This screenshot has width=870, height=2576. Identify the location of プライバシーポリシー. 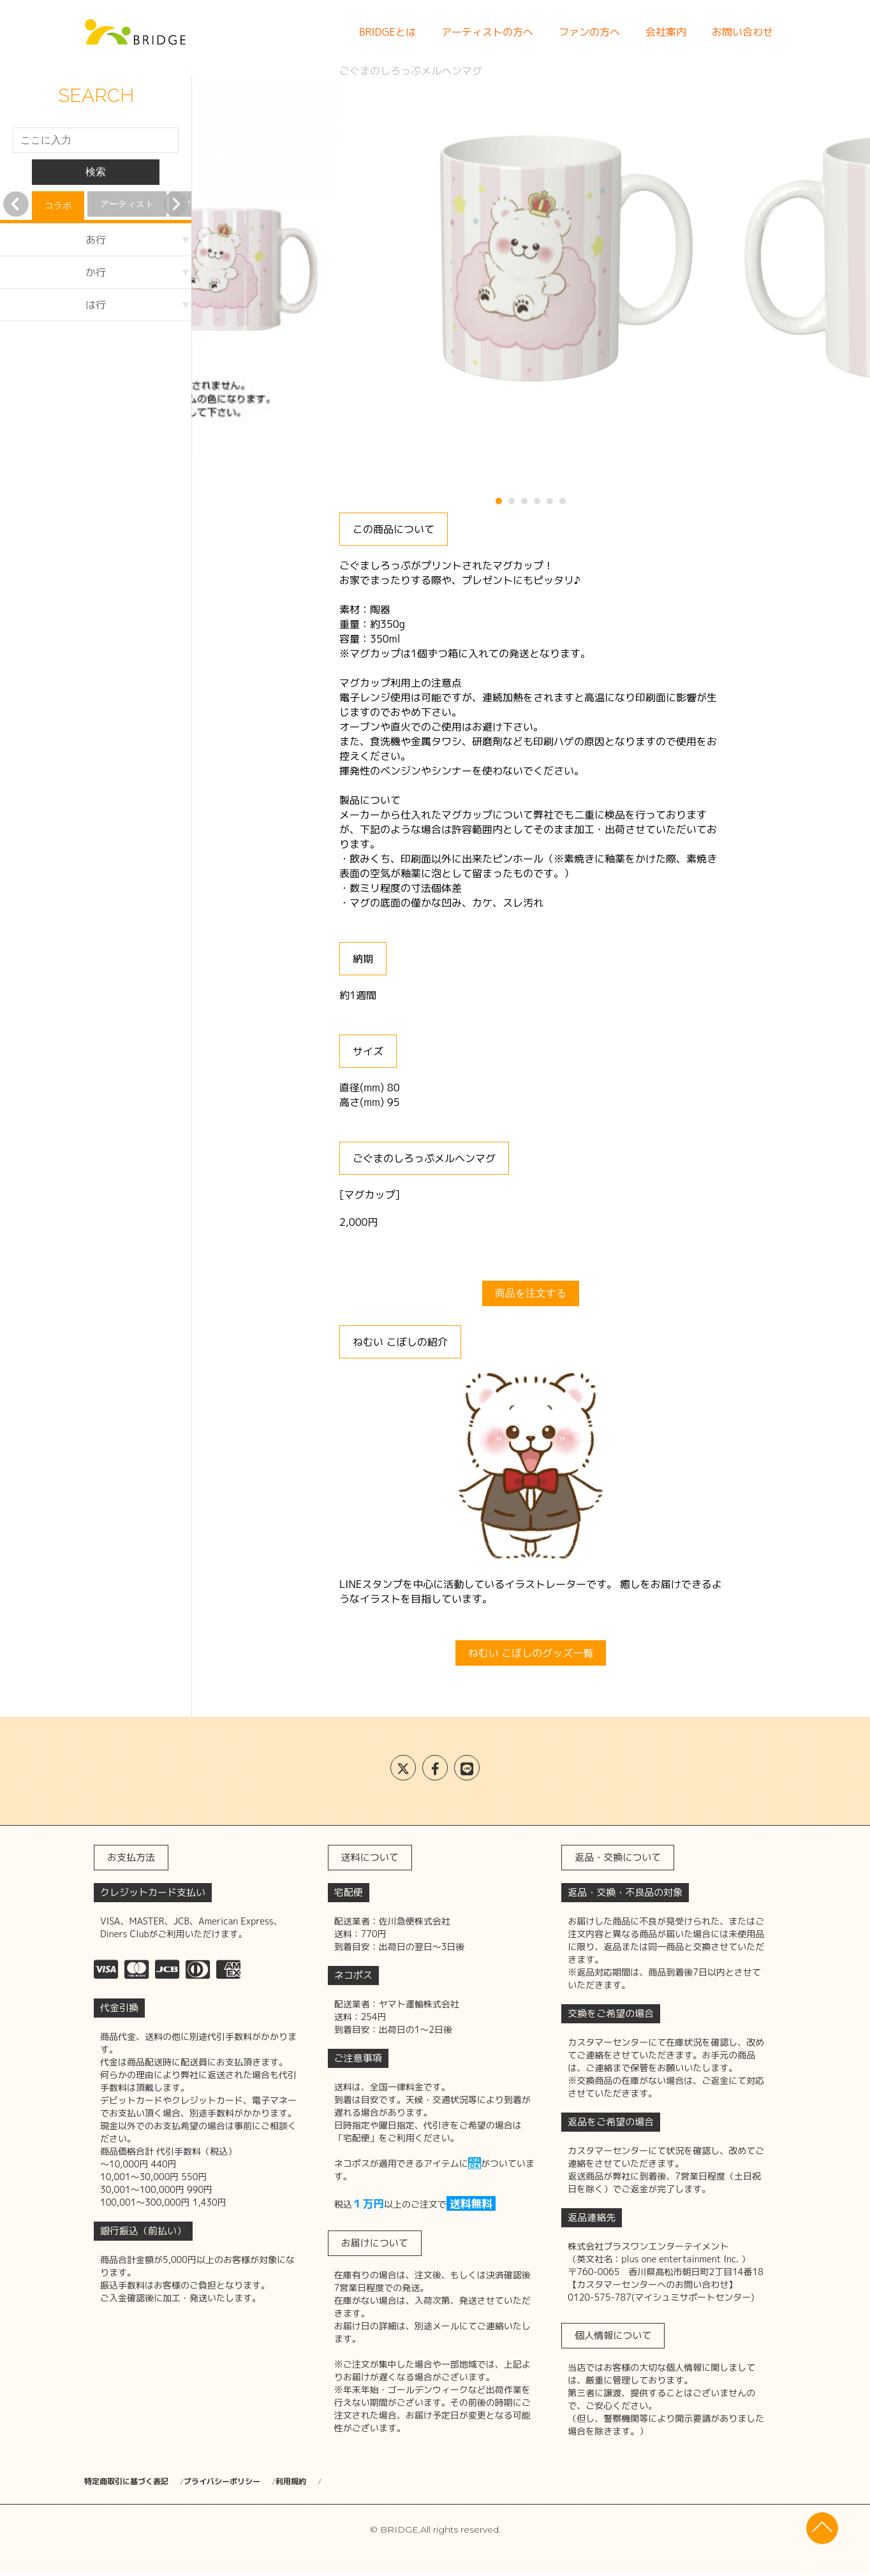
(262, 2482).